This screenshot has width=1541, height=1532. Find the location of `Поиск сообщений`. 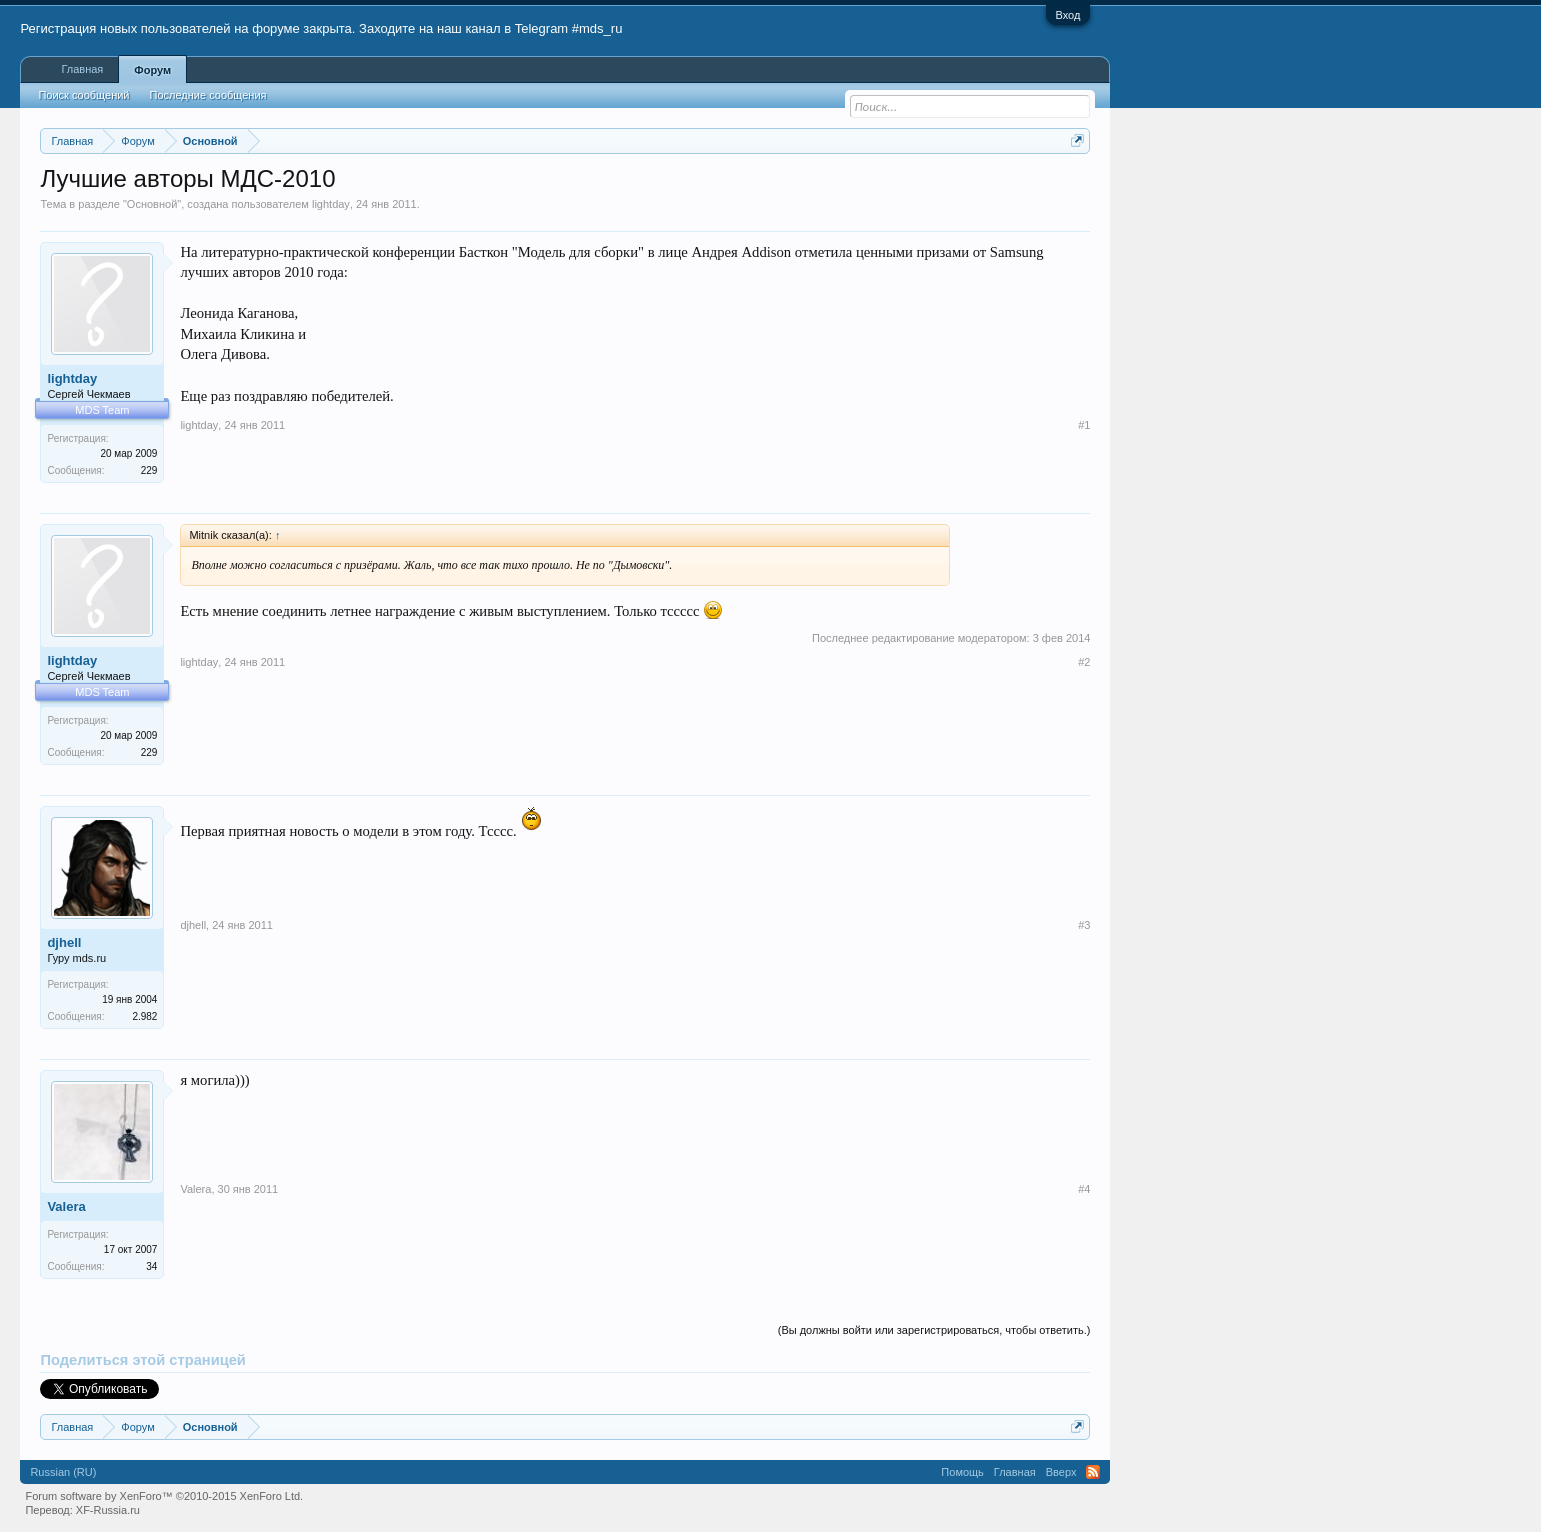

Поиск сообщений is located at coordinates (83, 95).